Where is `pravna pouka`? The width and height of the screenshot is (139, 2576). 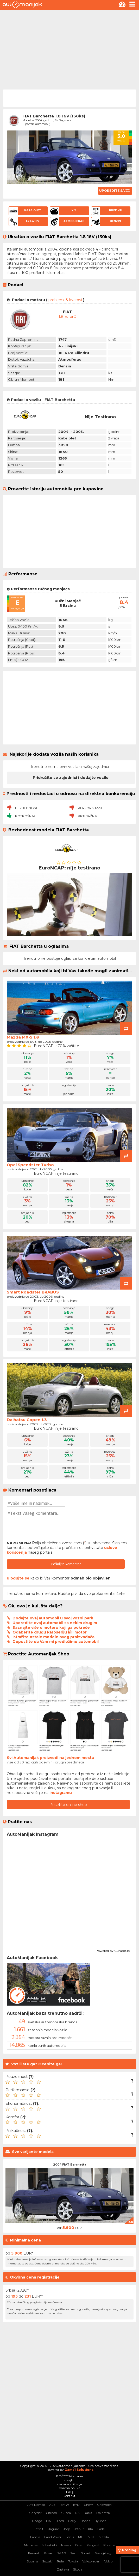
pravna pouka is located at coordinates (69, 2488).